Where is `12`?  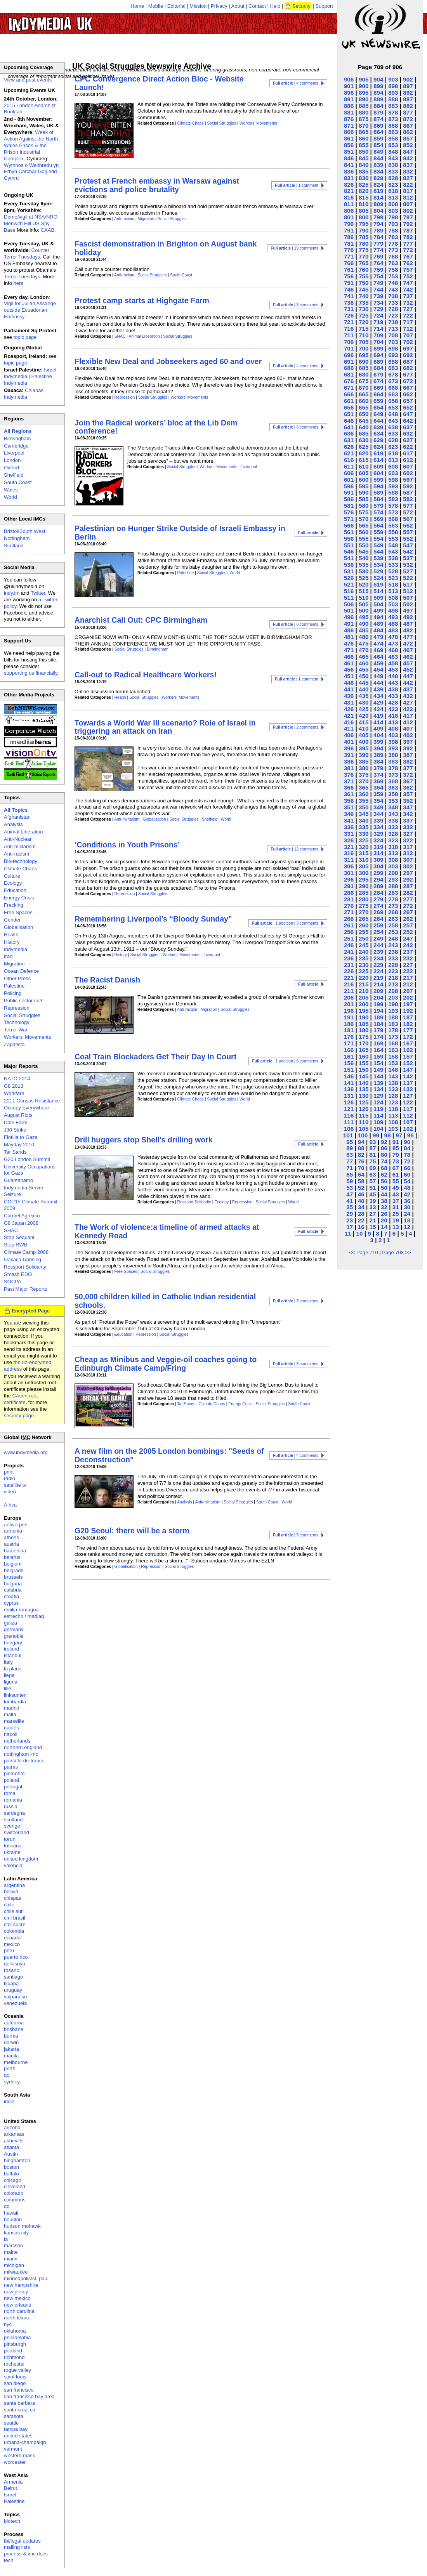 12 is located at coordinates (407, 1227).